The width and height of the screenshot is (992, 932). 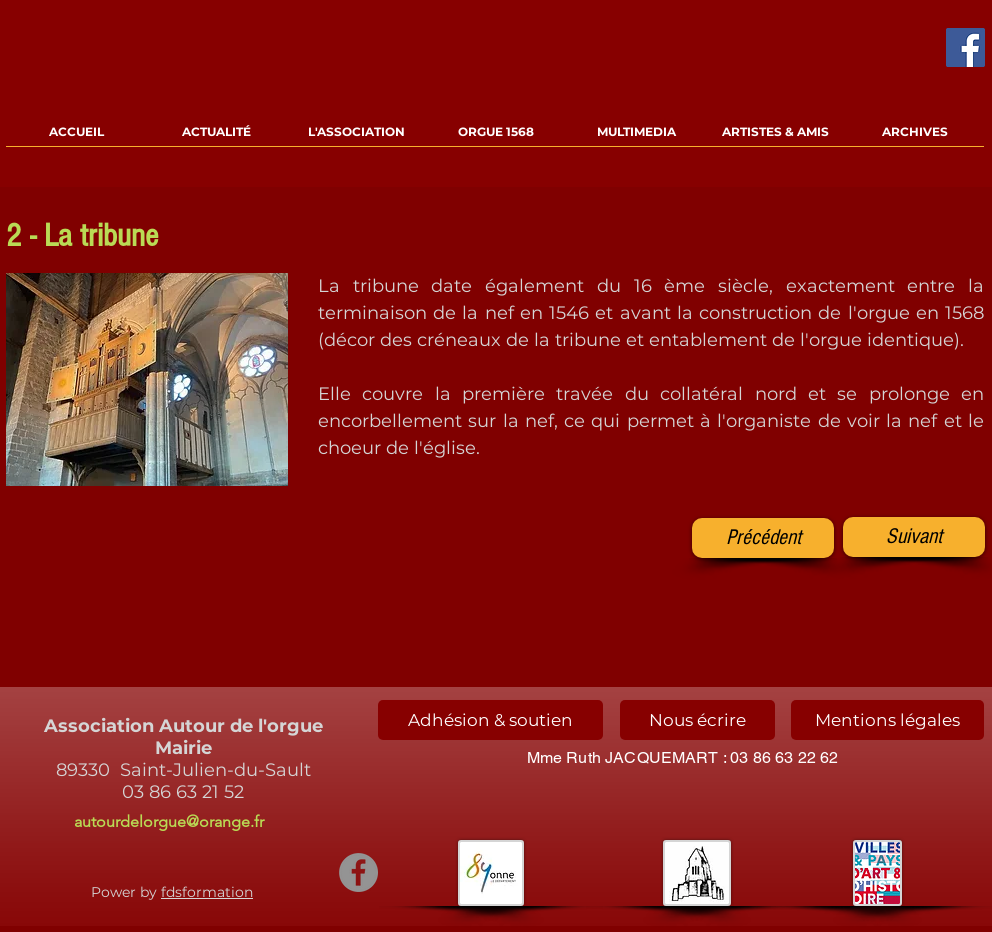 I want to click on [Facebook - Gris Cercle], so click(x=358, y=872).